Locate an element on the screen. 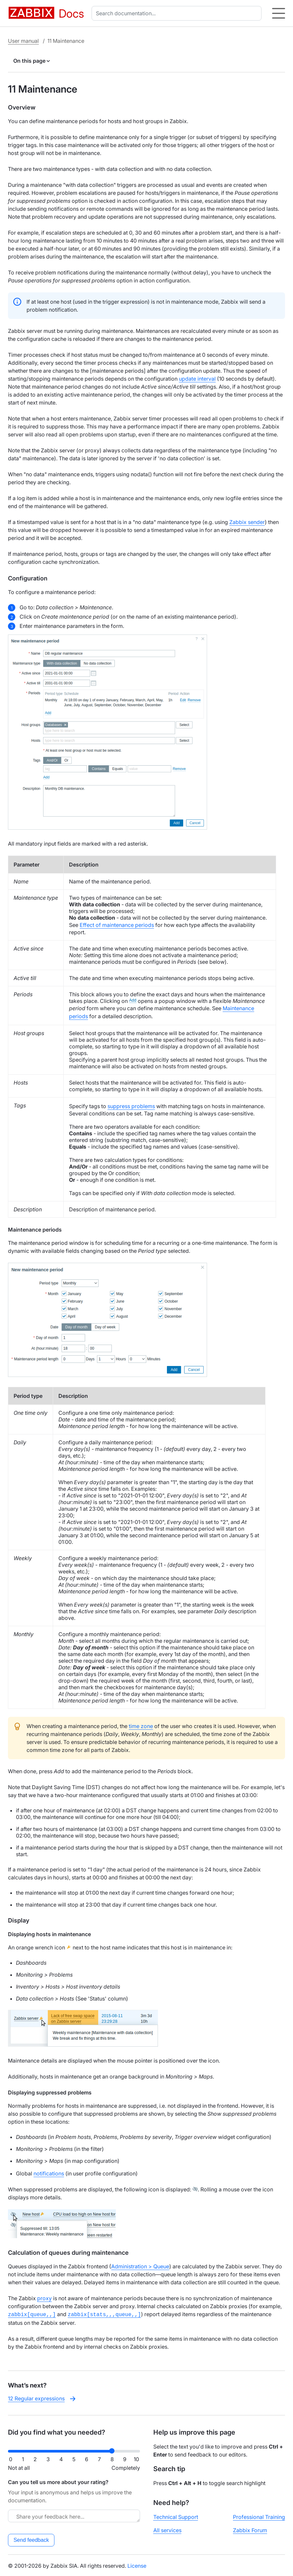 The width and height of the screenshot is (293, 2576). Technical Support is located at coordinates (175, 2516).